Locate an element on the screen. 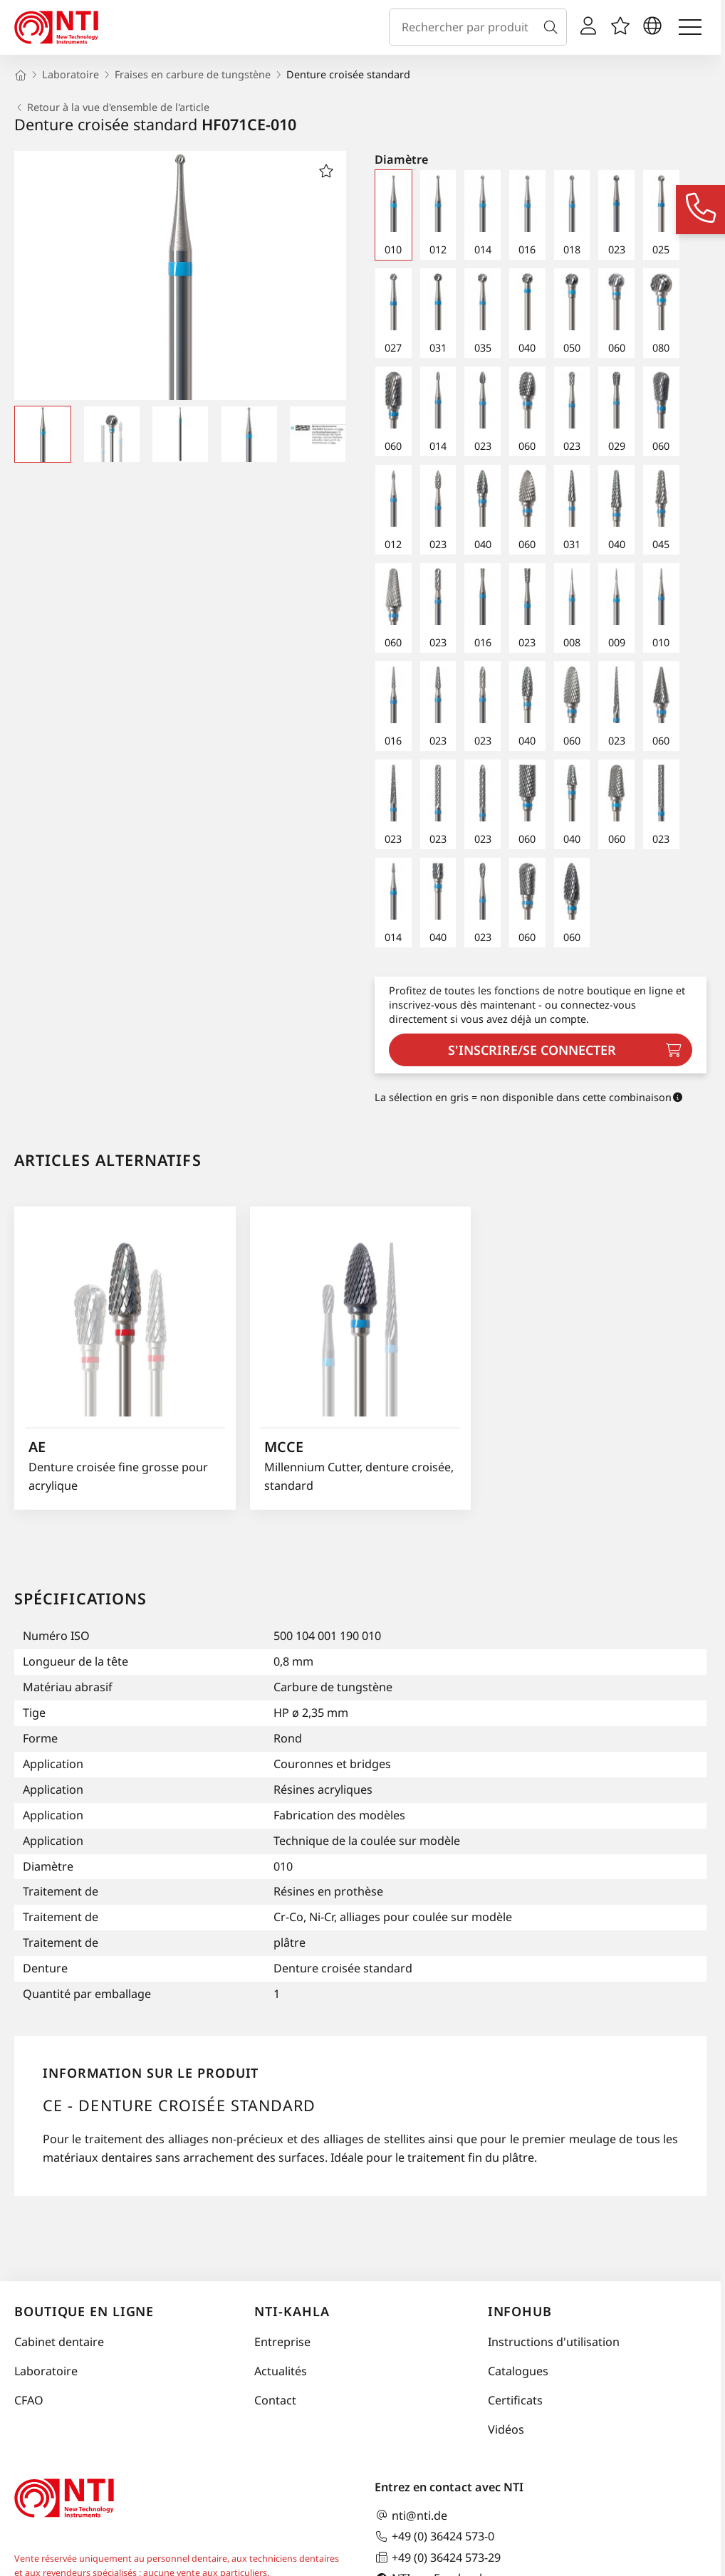 The image size is (725, 2576). nti@nti.de is located at coordinates (411, 2515).